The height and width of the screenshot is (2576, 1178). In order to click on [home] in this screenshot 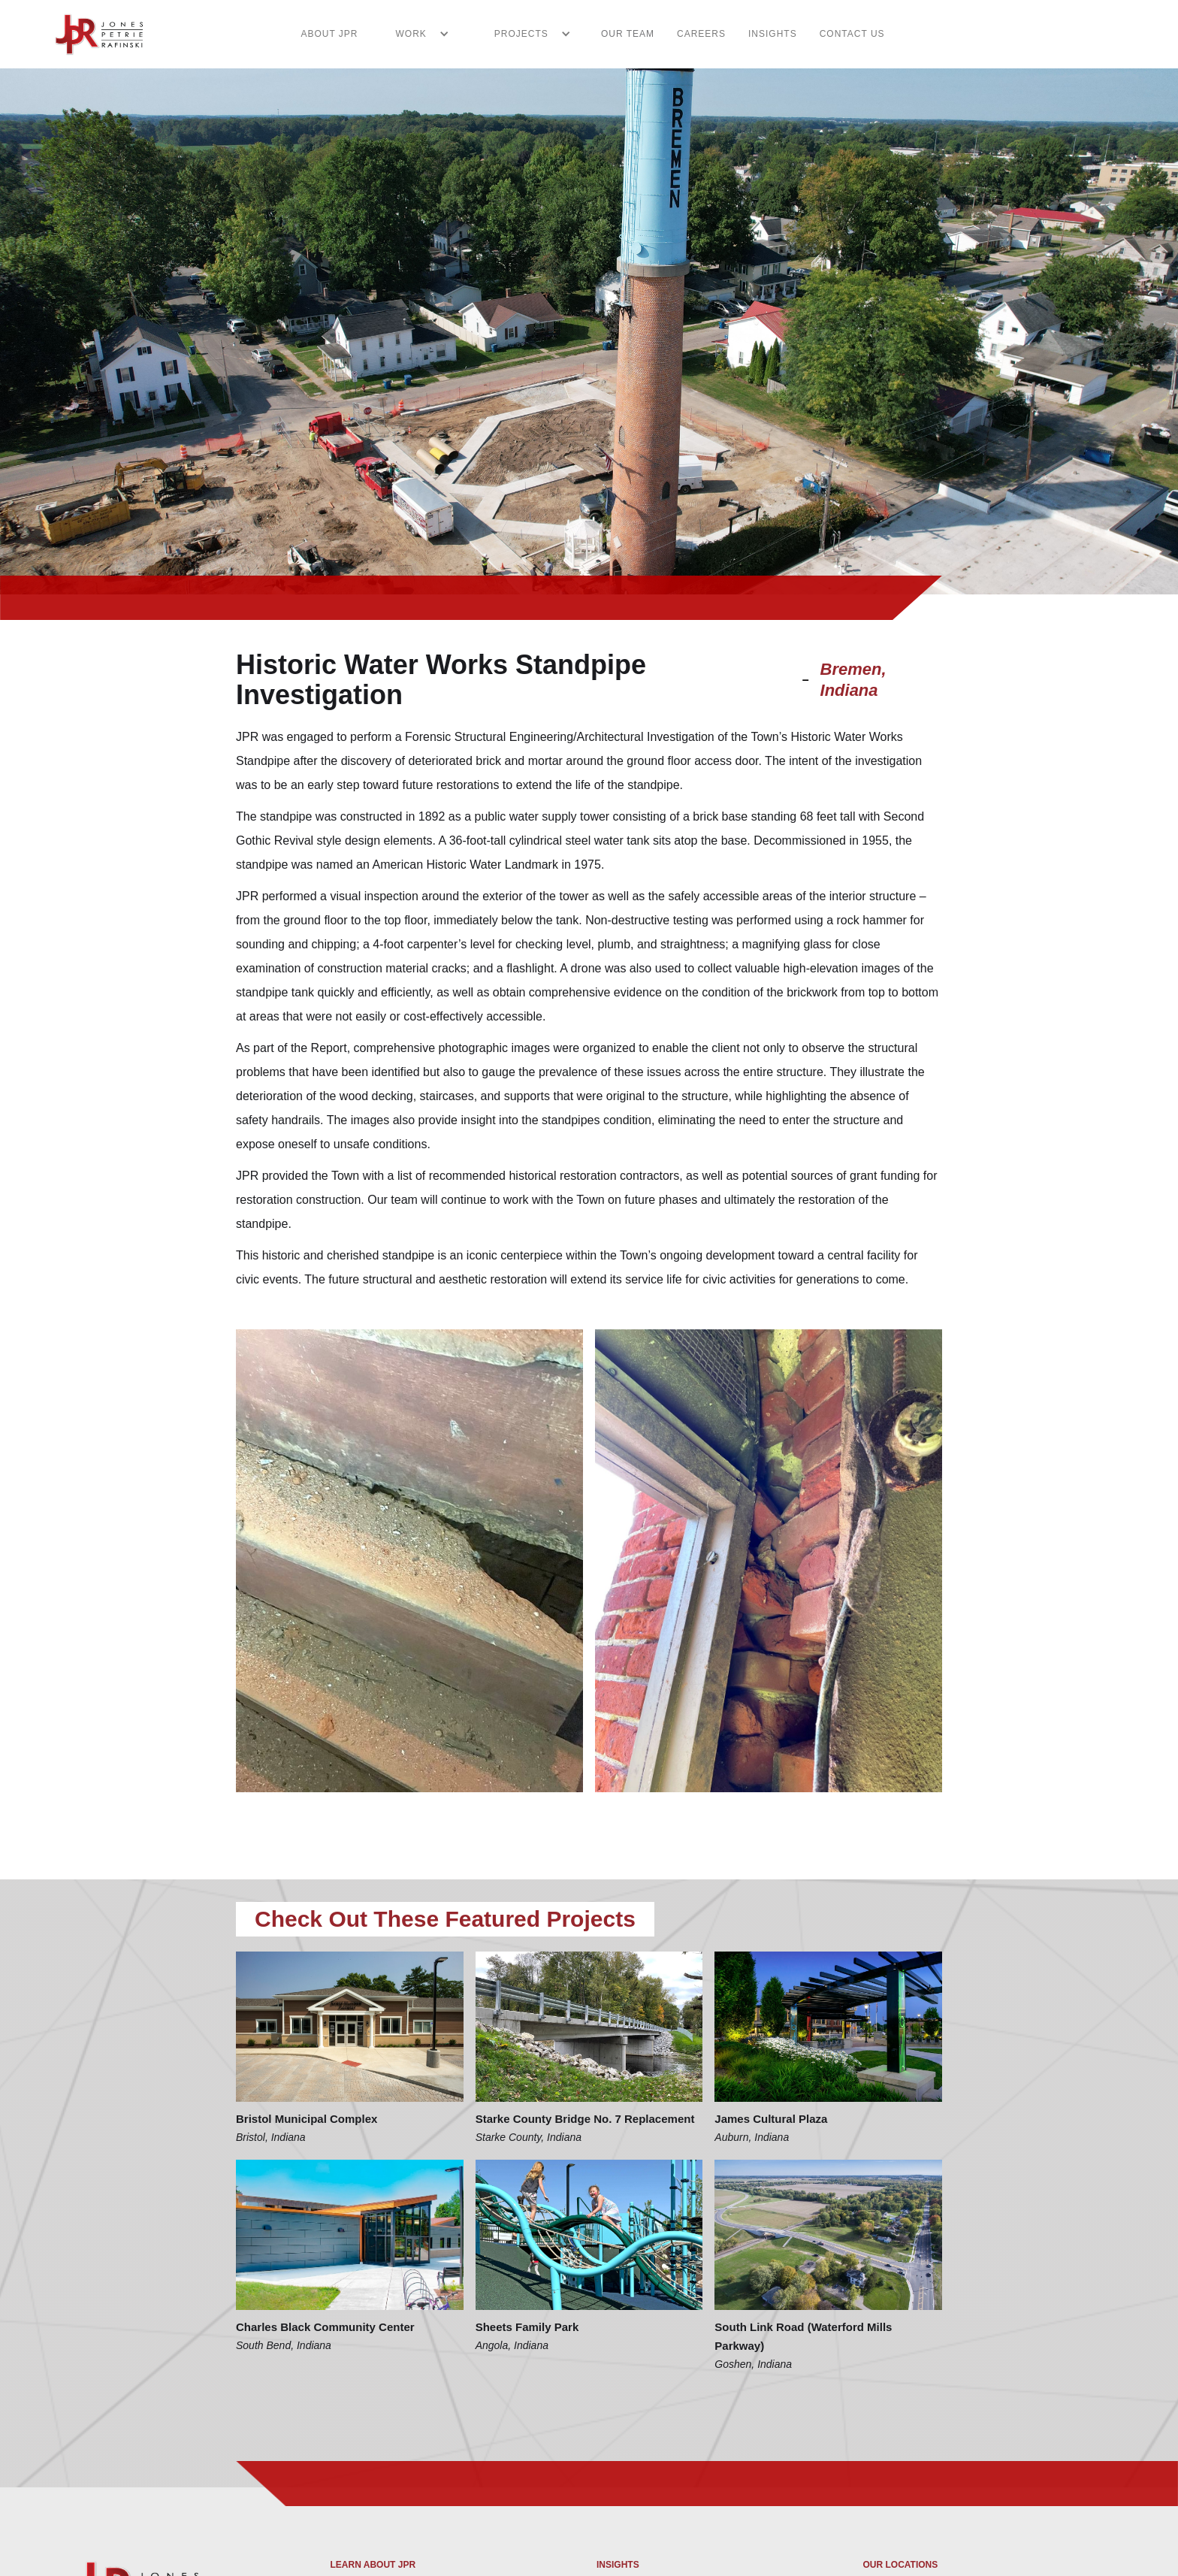, I will do `click(90, 34)`.